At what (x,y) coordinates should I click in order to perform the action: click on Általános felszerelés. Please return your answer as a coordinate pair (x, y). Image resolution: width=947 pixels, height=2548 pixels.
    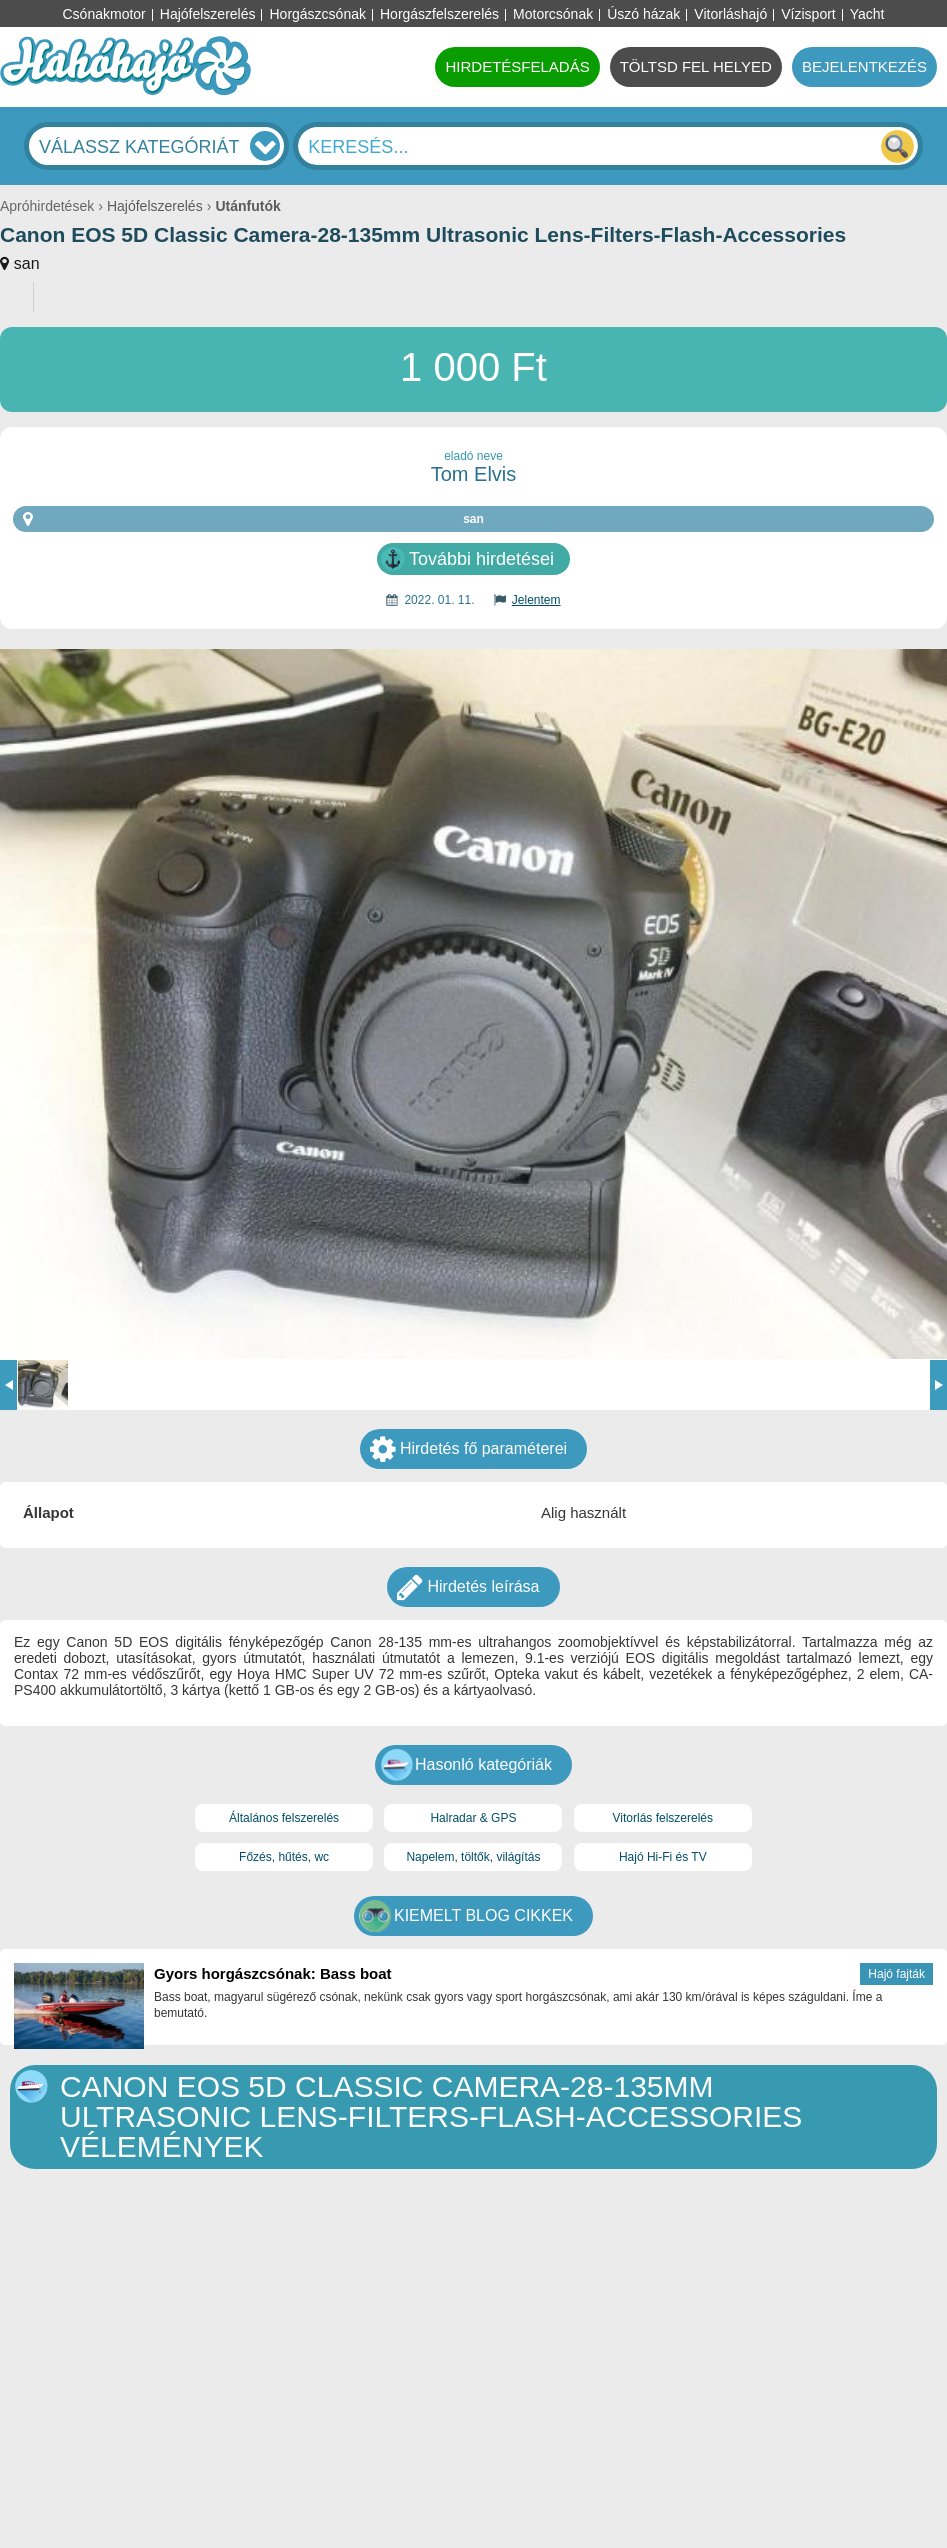
    Looking at the image, I should click on (284, 1818).